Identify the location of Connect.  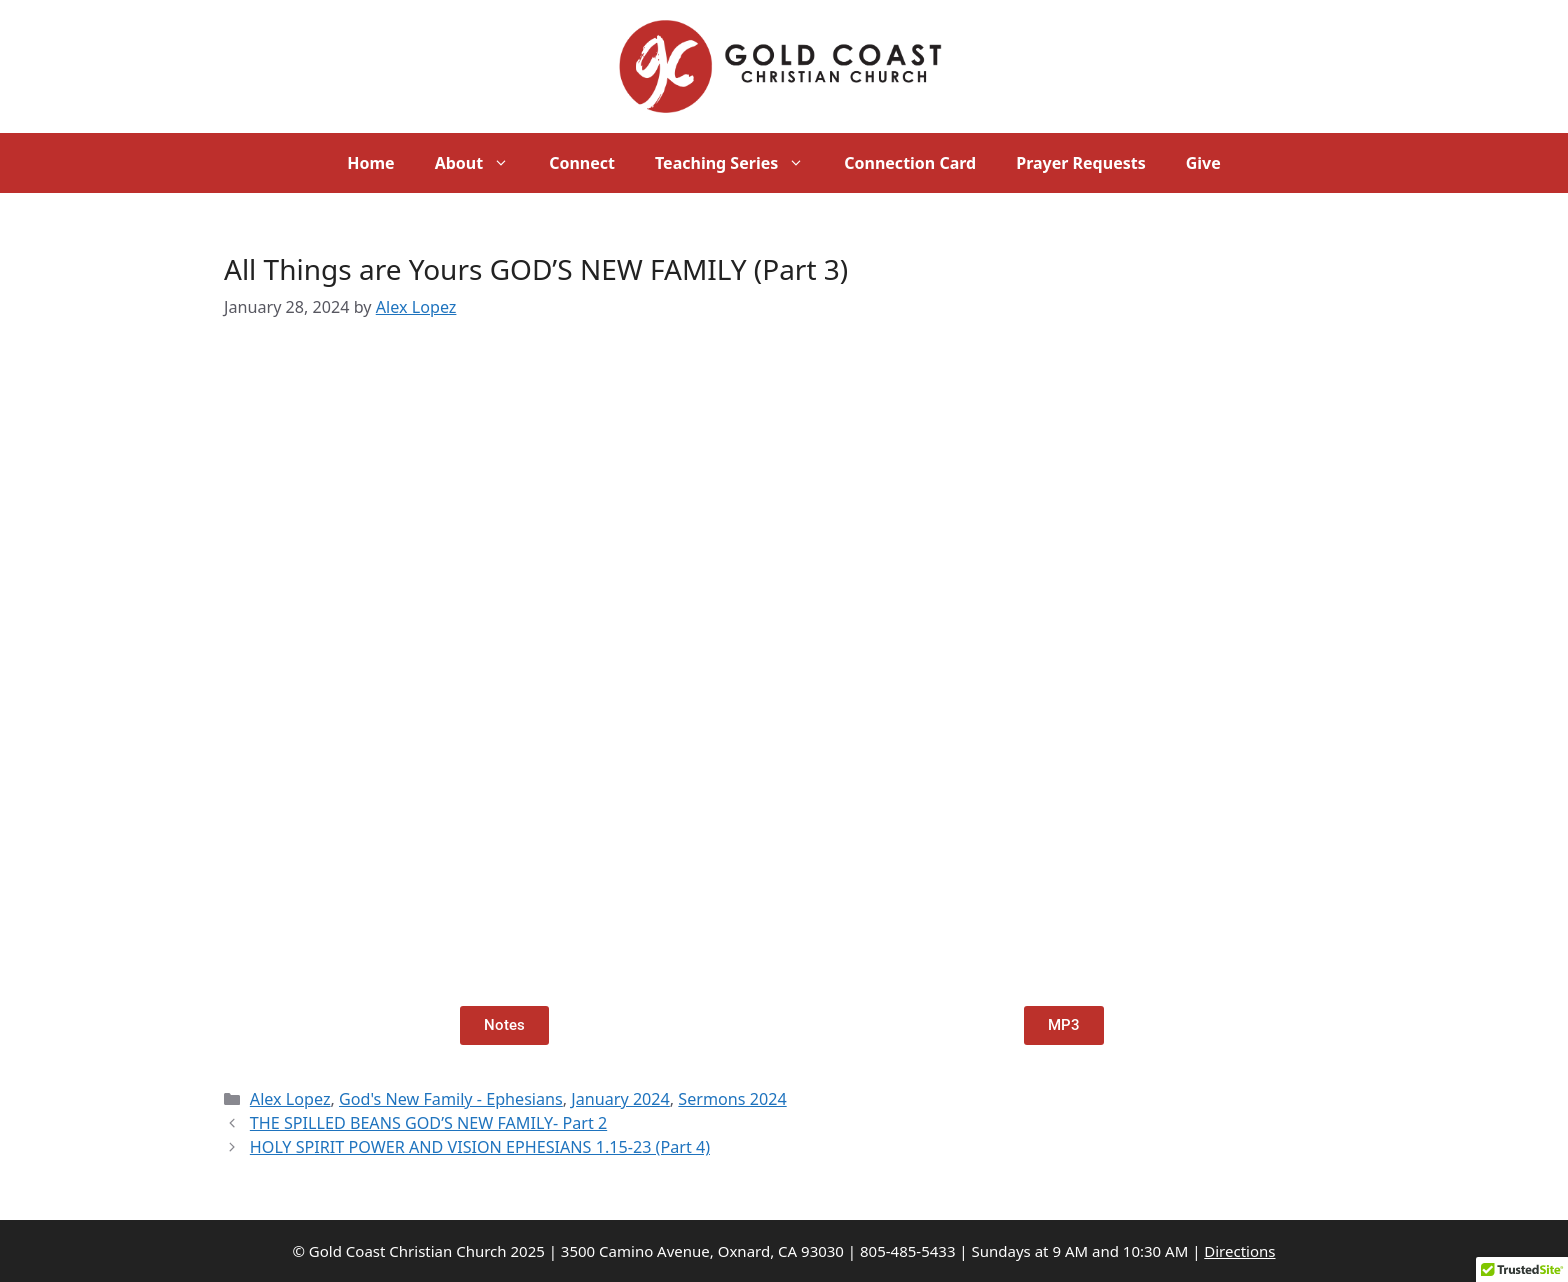
(582, 163).